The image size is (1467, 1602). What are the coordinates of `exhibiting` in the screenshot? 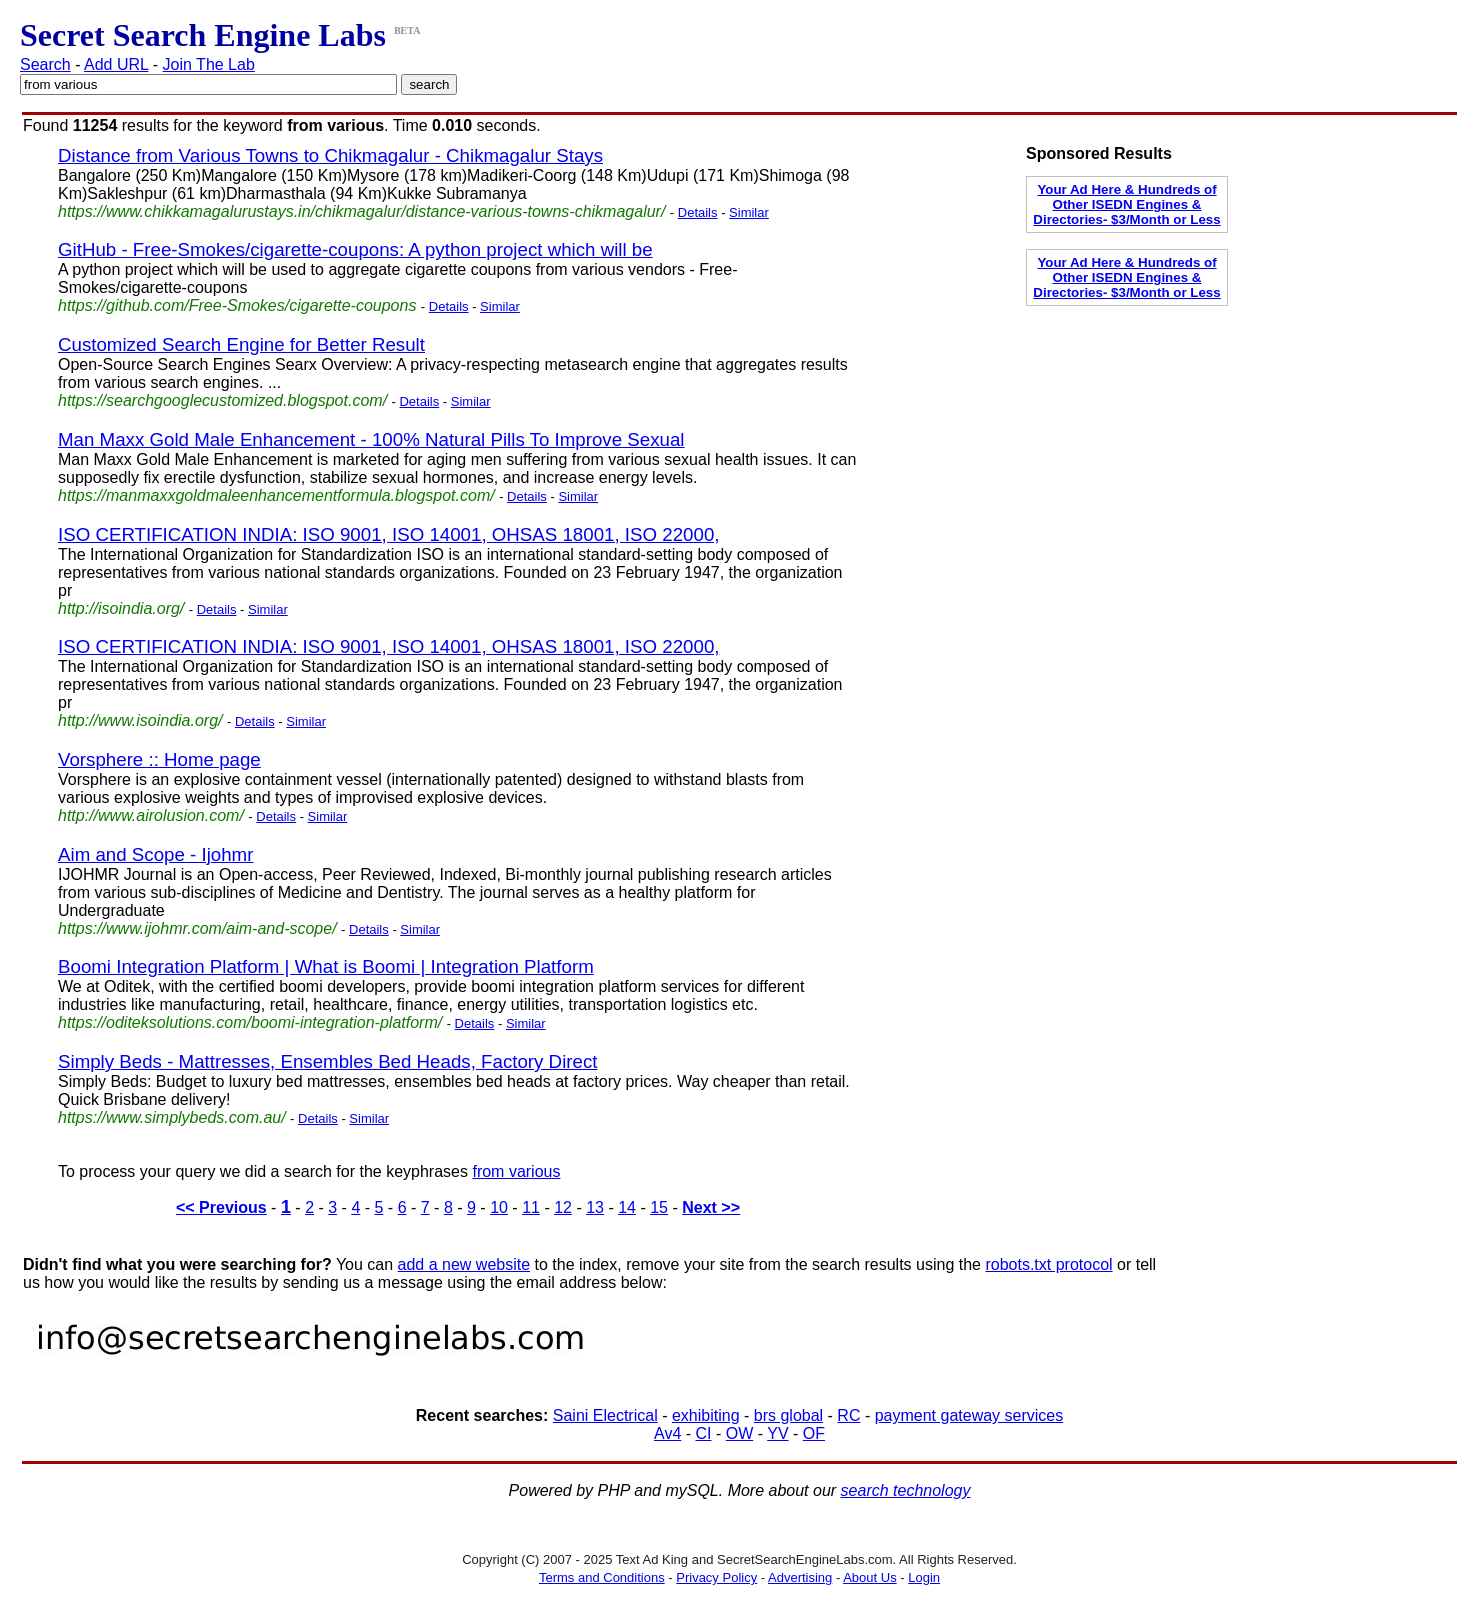 It's located at (706, 1415).